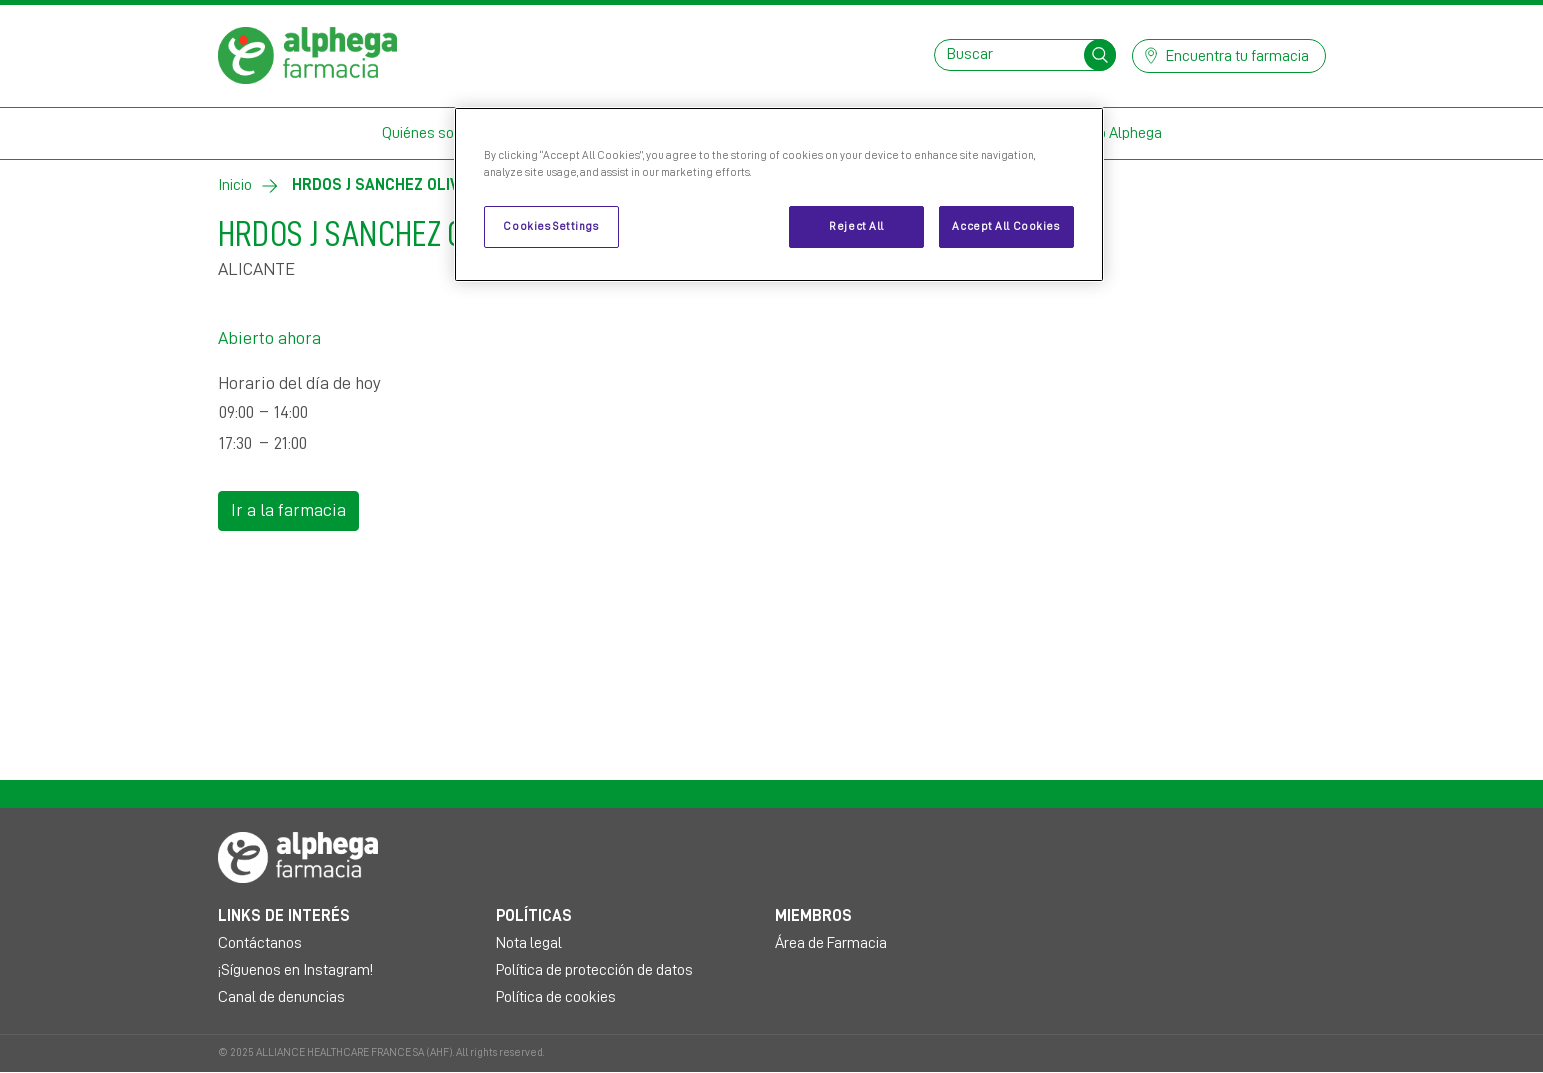 Image resolution: width=1543 pixels, height=1073 pixels. I want to click on Quiénes somos, so click(432, 133).